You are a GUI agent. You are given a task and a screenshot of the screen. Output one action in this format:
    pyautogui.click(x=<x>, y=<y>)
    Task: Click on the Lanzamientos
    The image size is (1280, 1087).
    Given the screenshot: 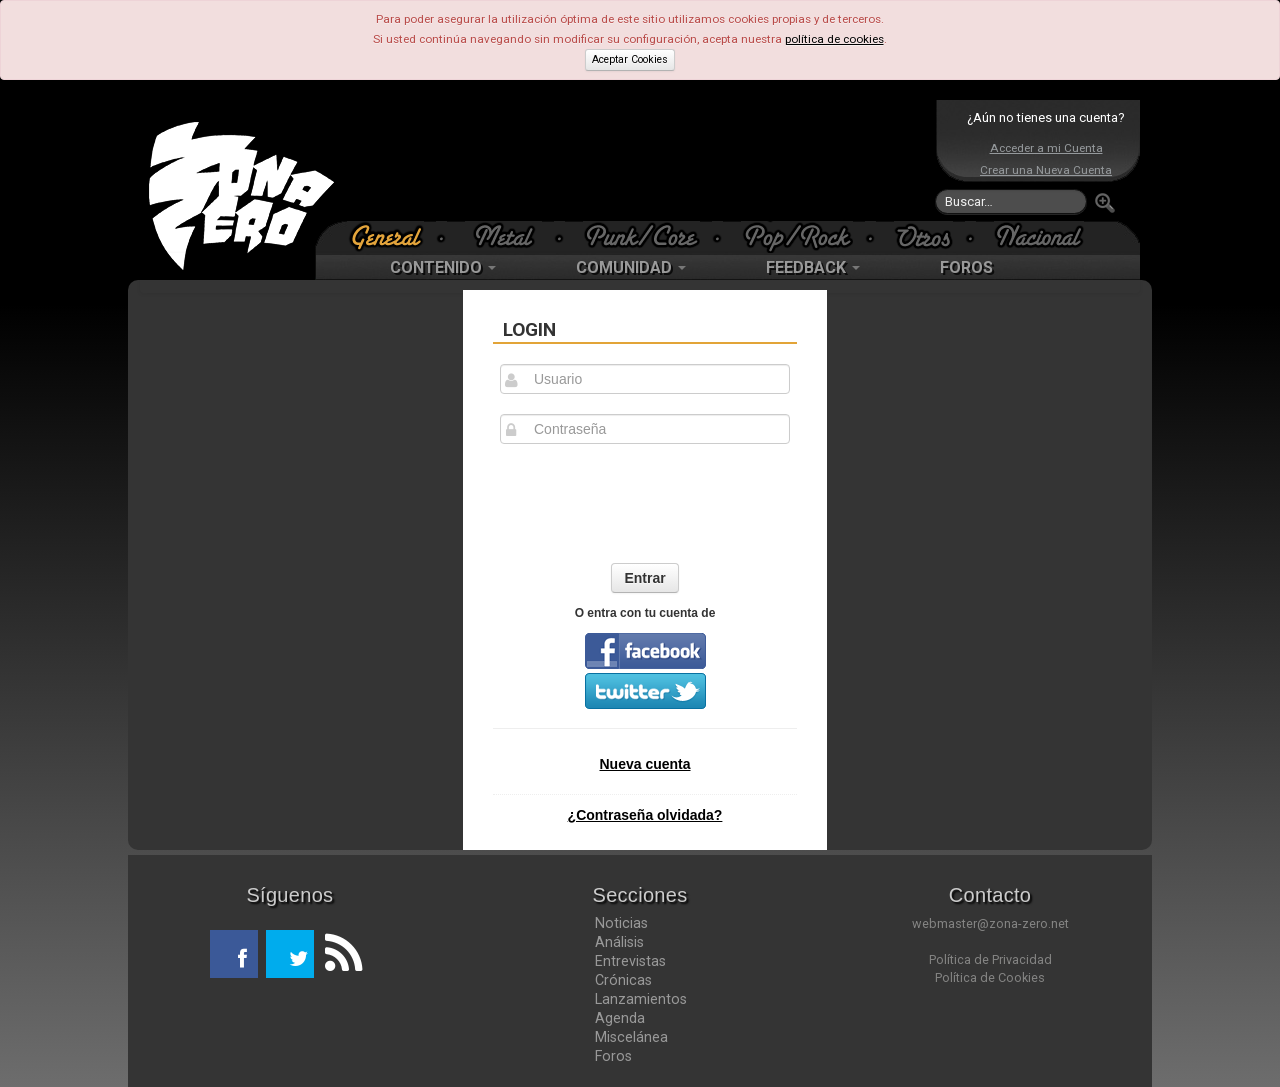 What is the action you would take?
    pyautogui.click(x=641, y=999)
    